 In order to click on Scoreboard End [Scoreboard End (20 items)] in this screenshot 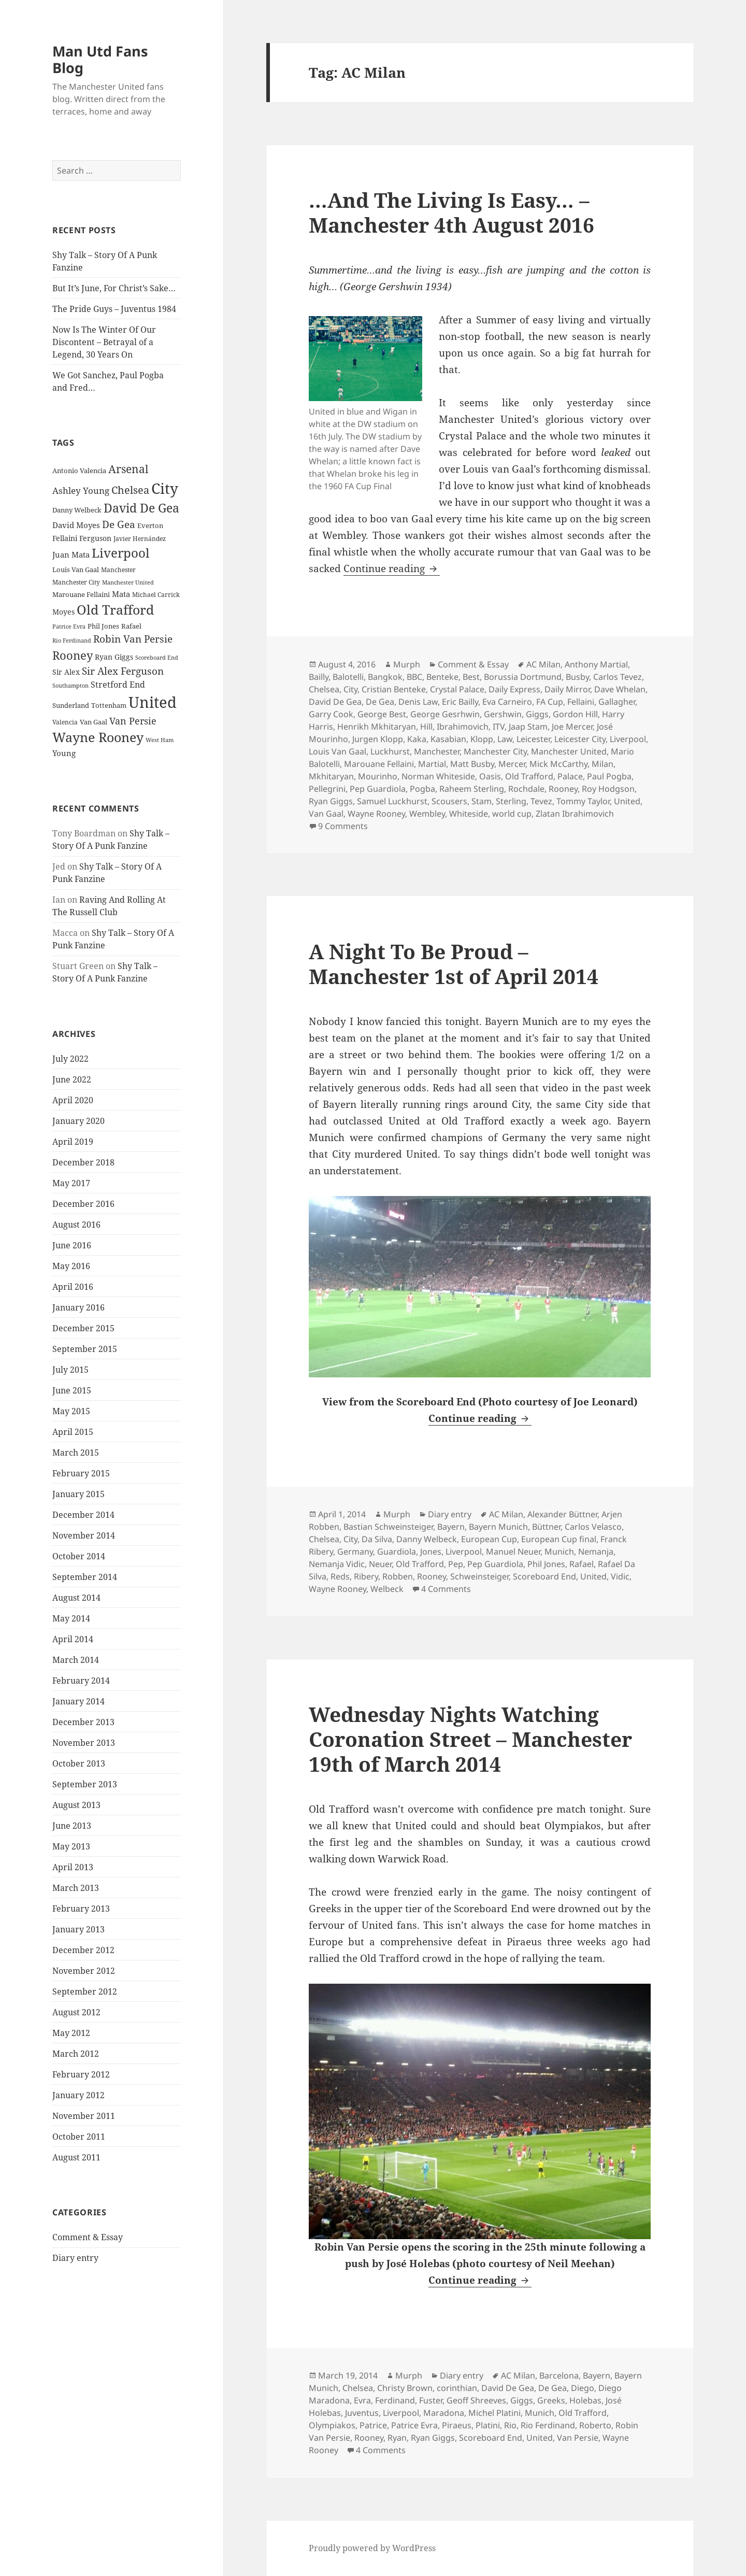, I will do `click(156, 657)`.